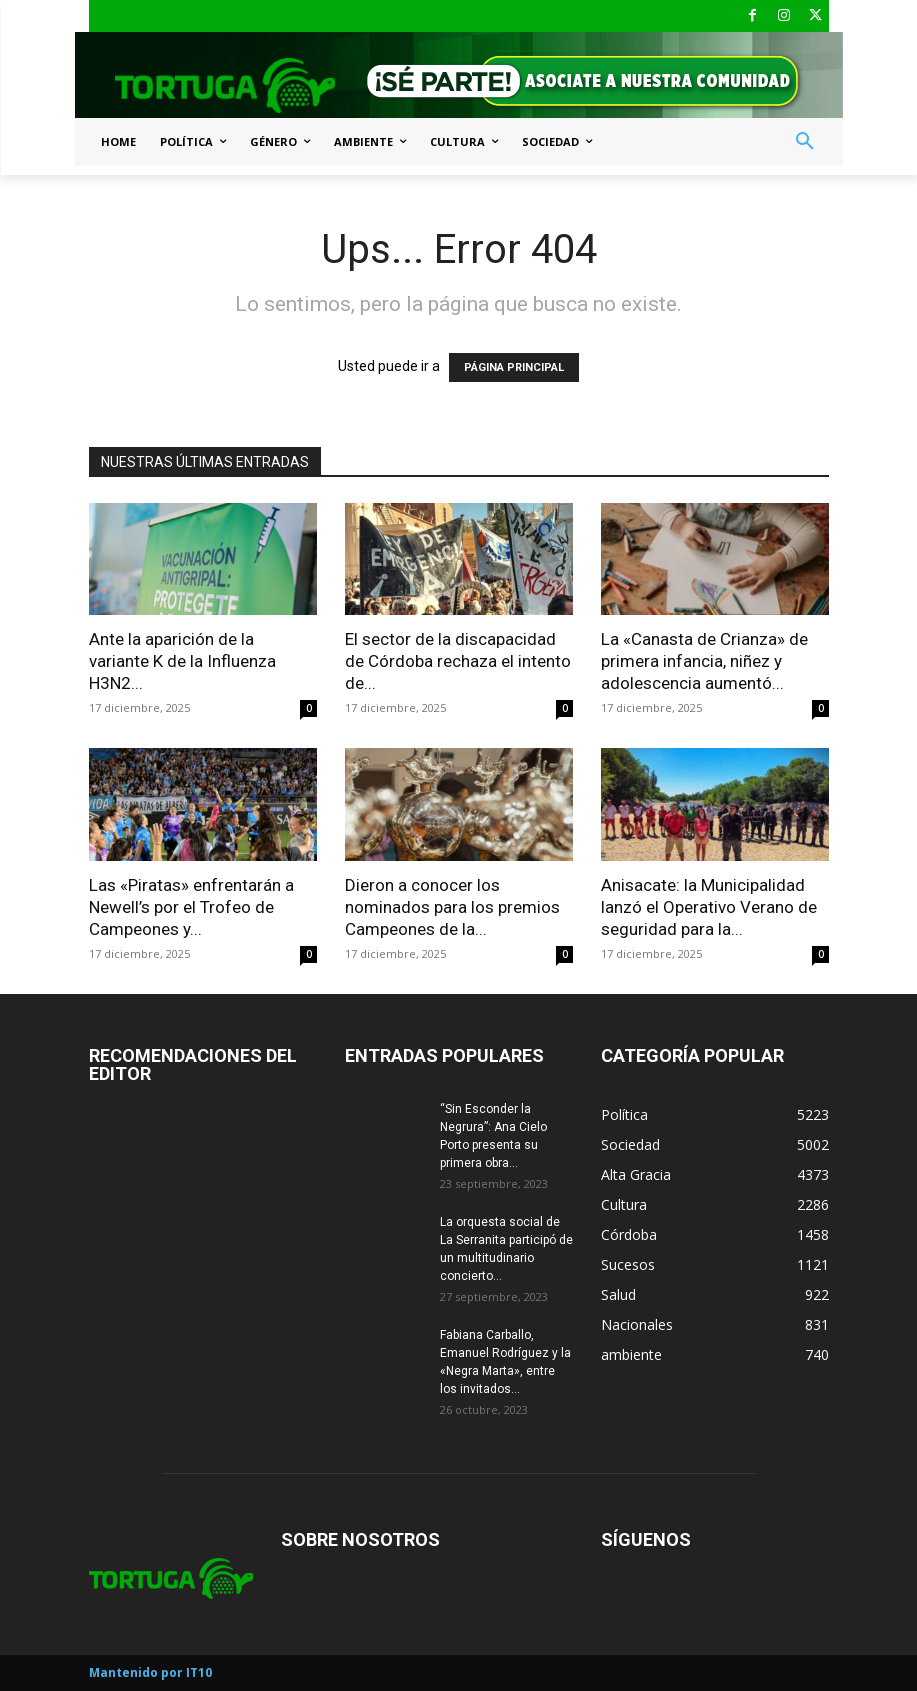 The height and width of the screenshot is (1691, 917). I want to click on Ante la aparición de la variante K de la Influenza H3N2..., so click(182, 661).